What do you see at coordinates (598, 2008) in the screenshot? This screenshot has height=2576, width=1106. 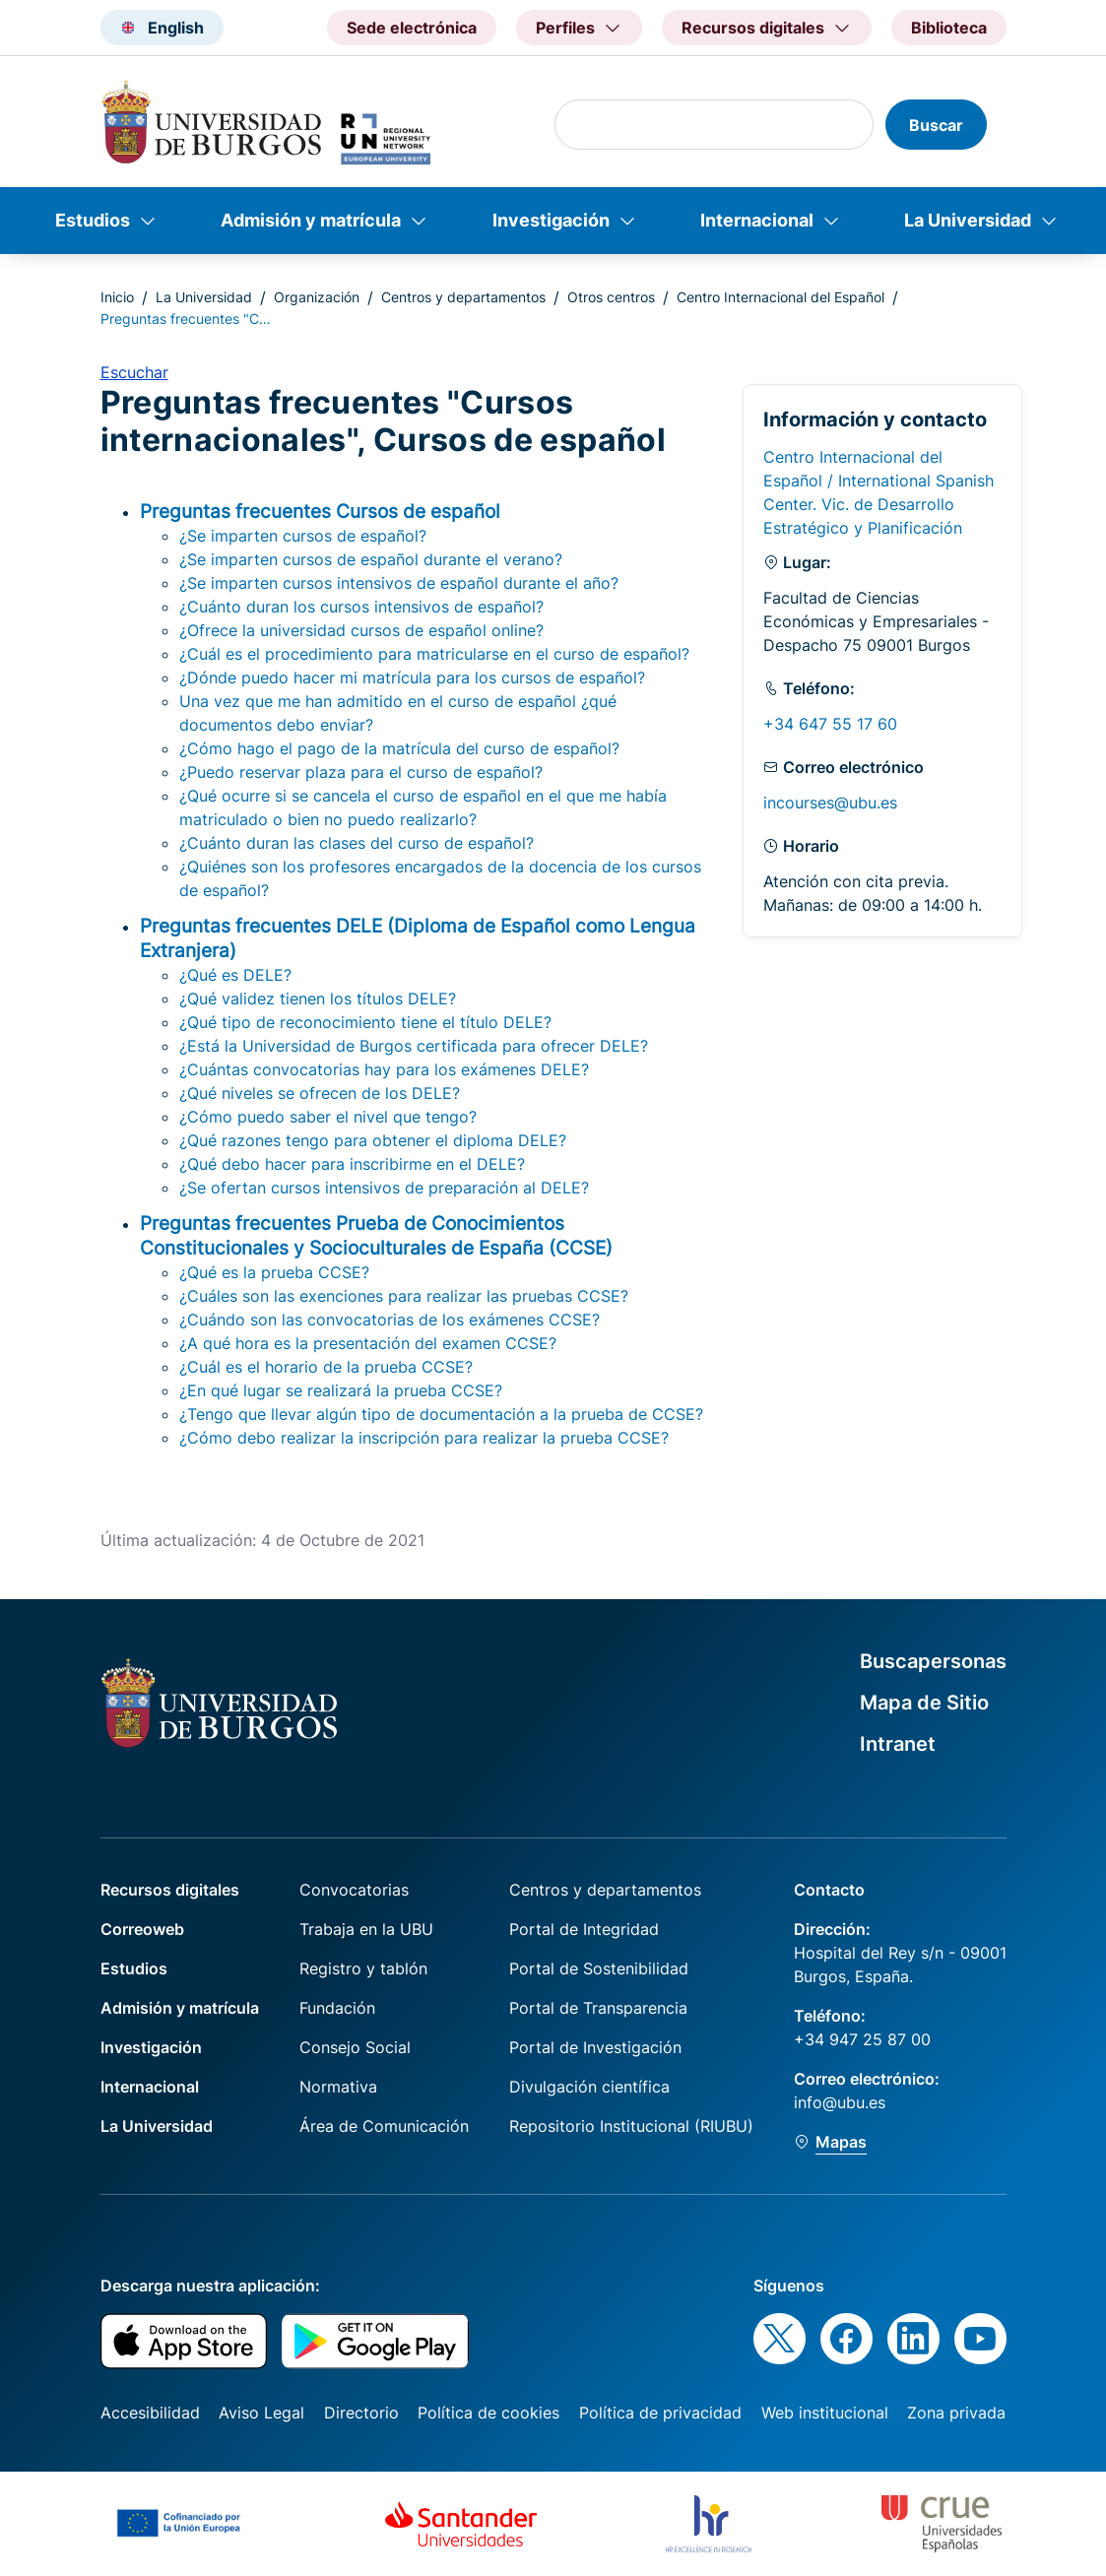 I see `Portal de Transparencia` at bounding box center [598, 2008].